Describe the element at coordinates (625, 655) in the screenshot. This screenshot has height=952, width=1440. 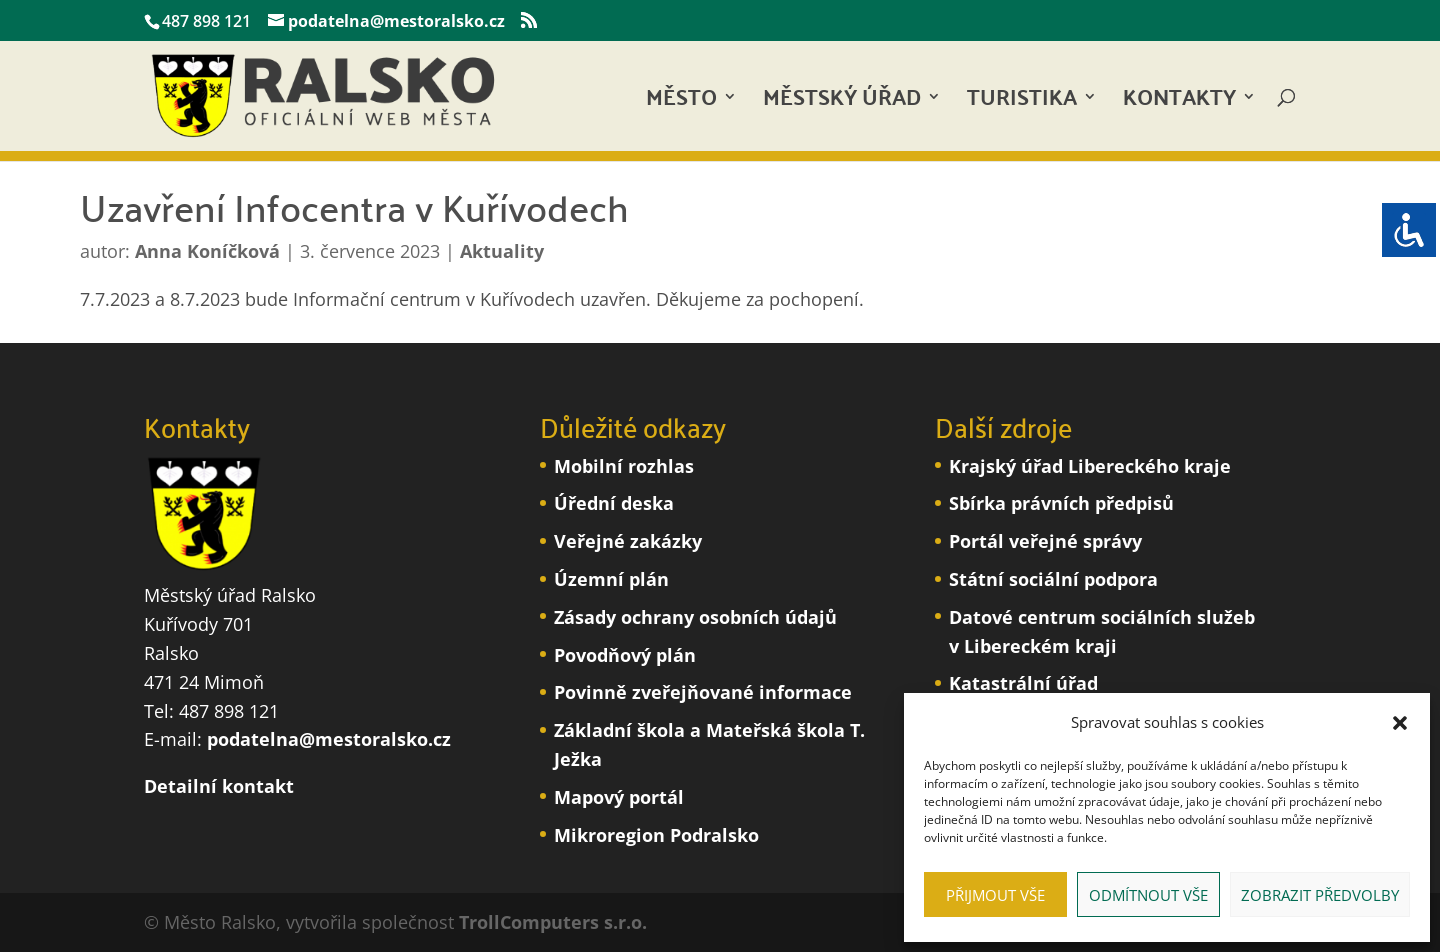
I see `Povodňový plán` at that location.